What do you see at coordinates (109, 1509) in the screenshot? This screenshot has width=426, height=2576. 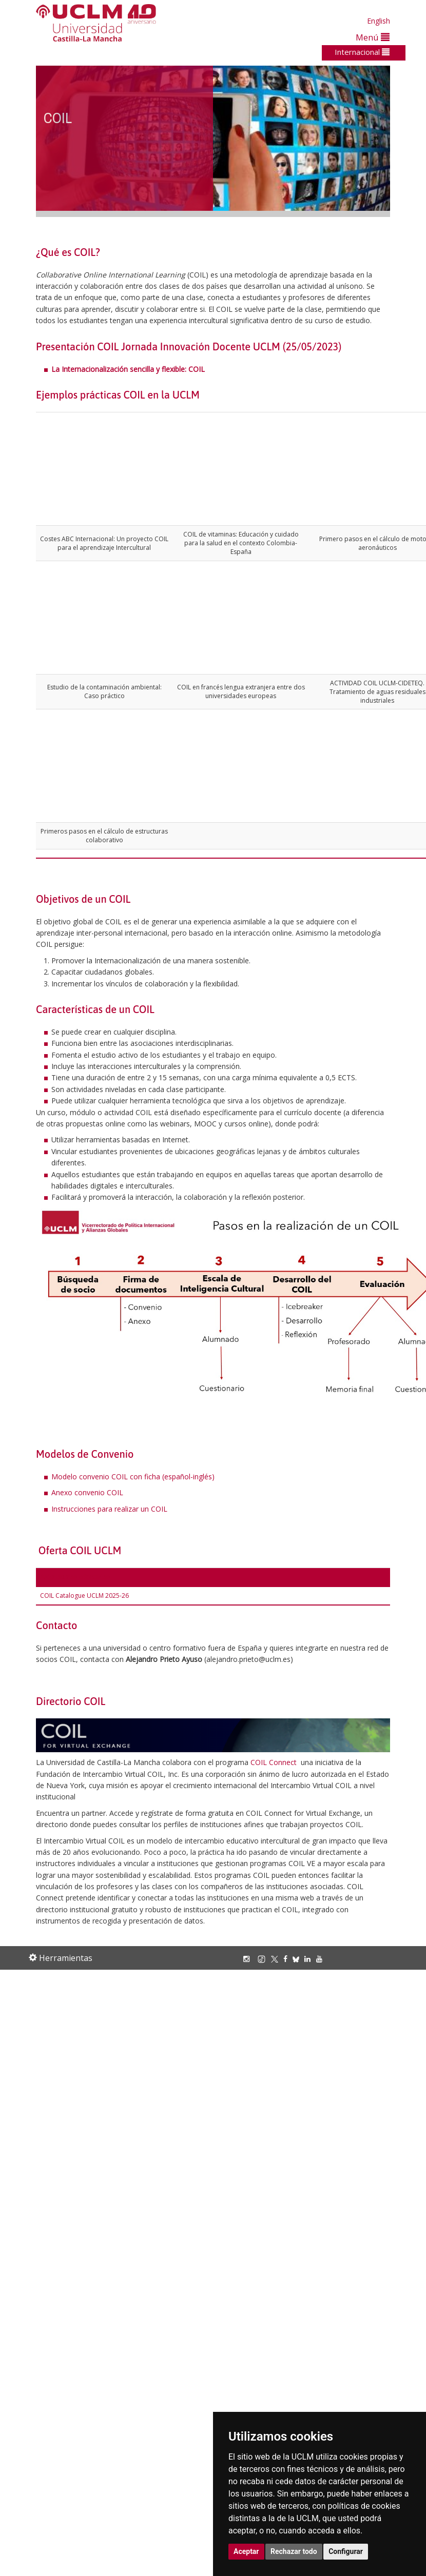 I see `Instrucciones para realizar un COIL` at bounding box center [109, 1509].